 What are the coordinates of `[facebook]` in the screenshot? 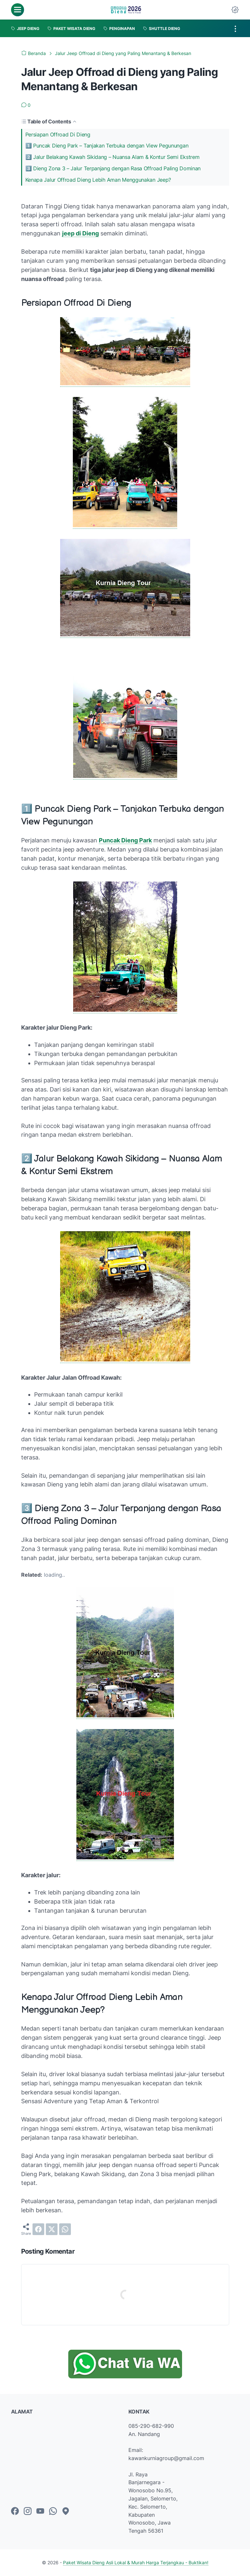 It's located at (38, 2229).